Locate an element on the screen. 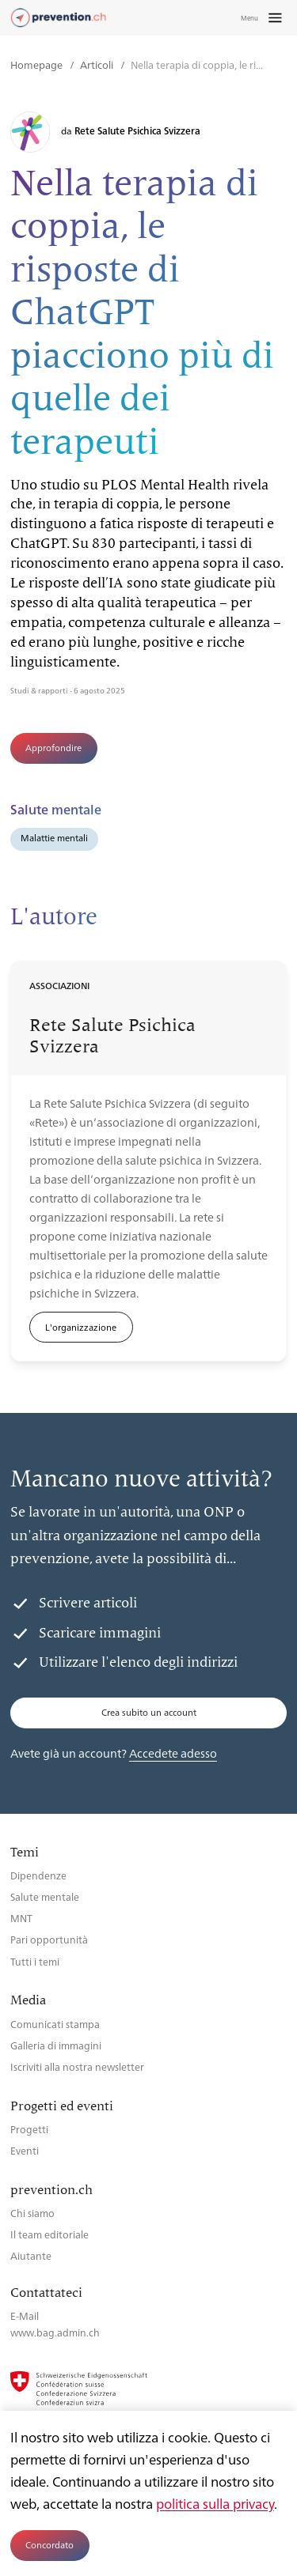  Il team editoriale is located at coordinates (49, 2234).